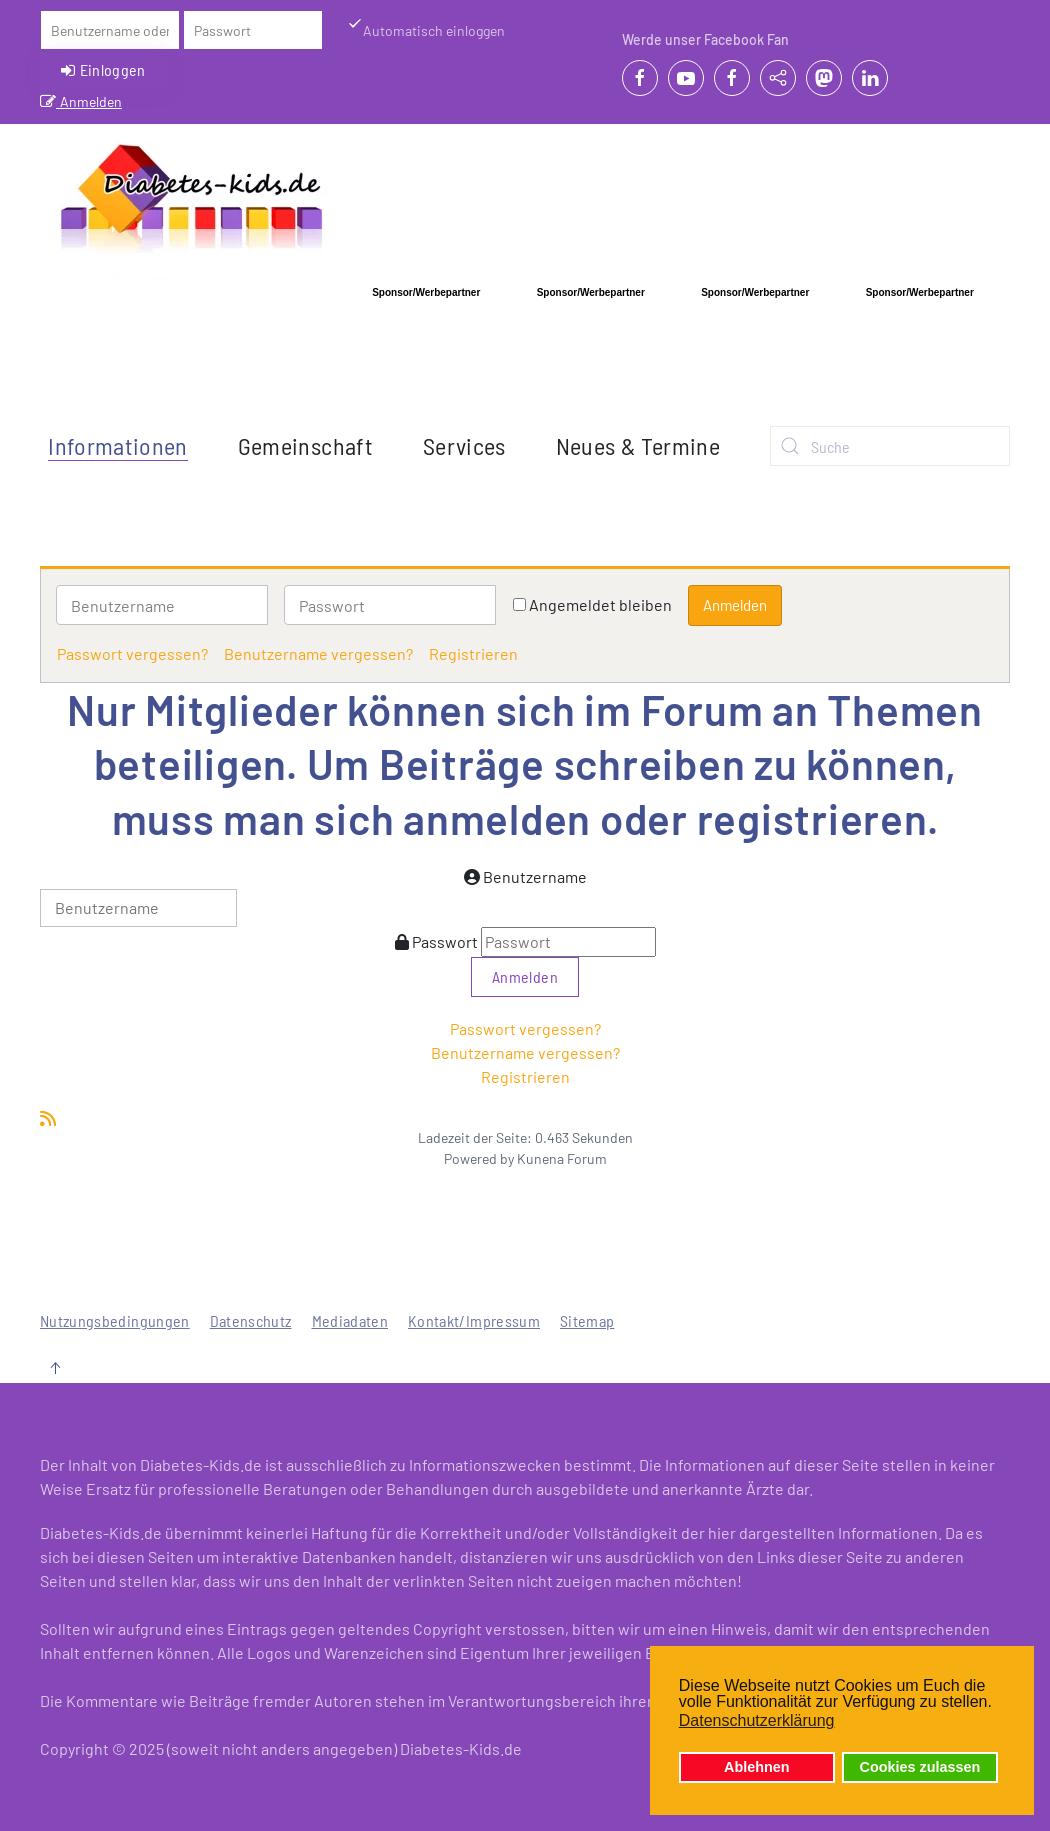 The width and height of the screenshot is (1050, 1831). Describe the element at coordinates (757, 1767) in the screenshot. I see `Ablehnen [button]` at that location.